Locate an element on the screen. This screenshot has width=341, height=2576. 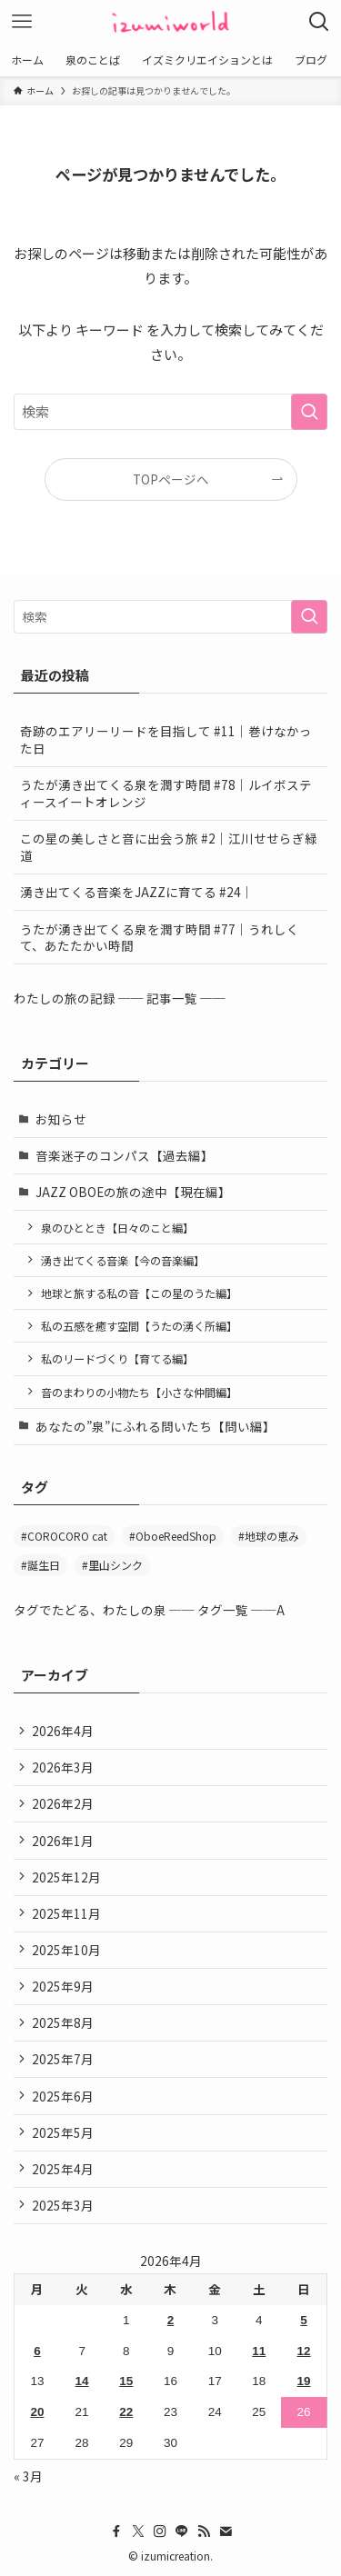
[検索ボタン] is located at coordinates (319, 22).